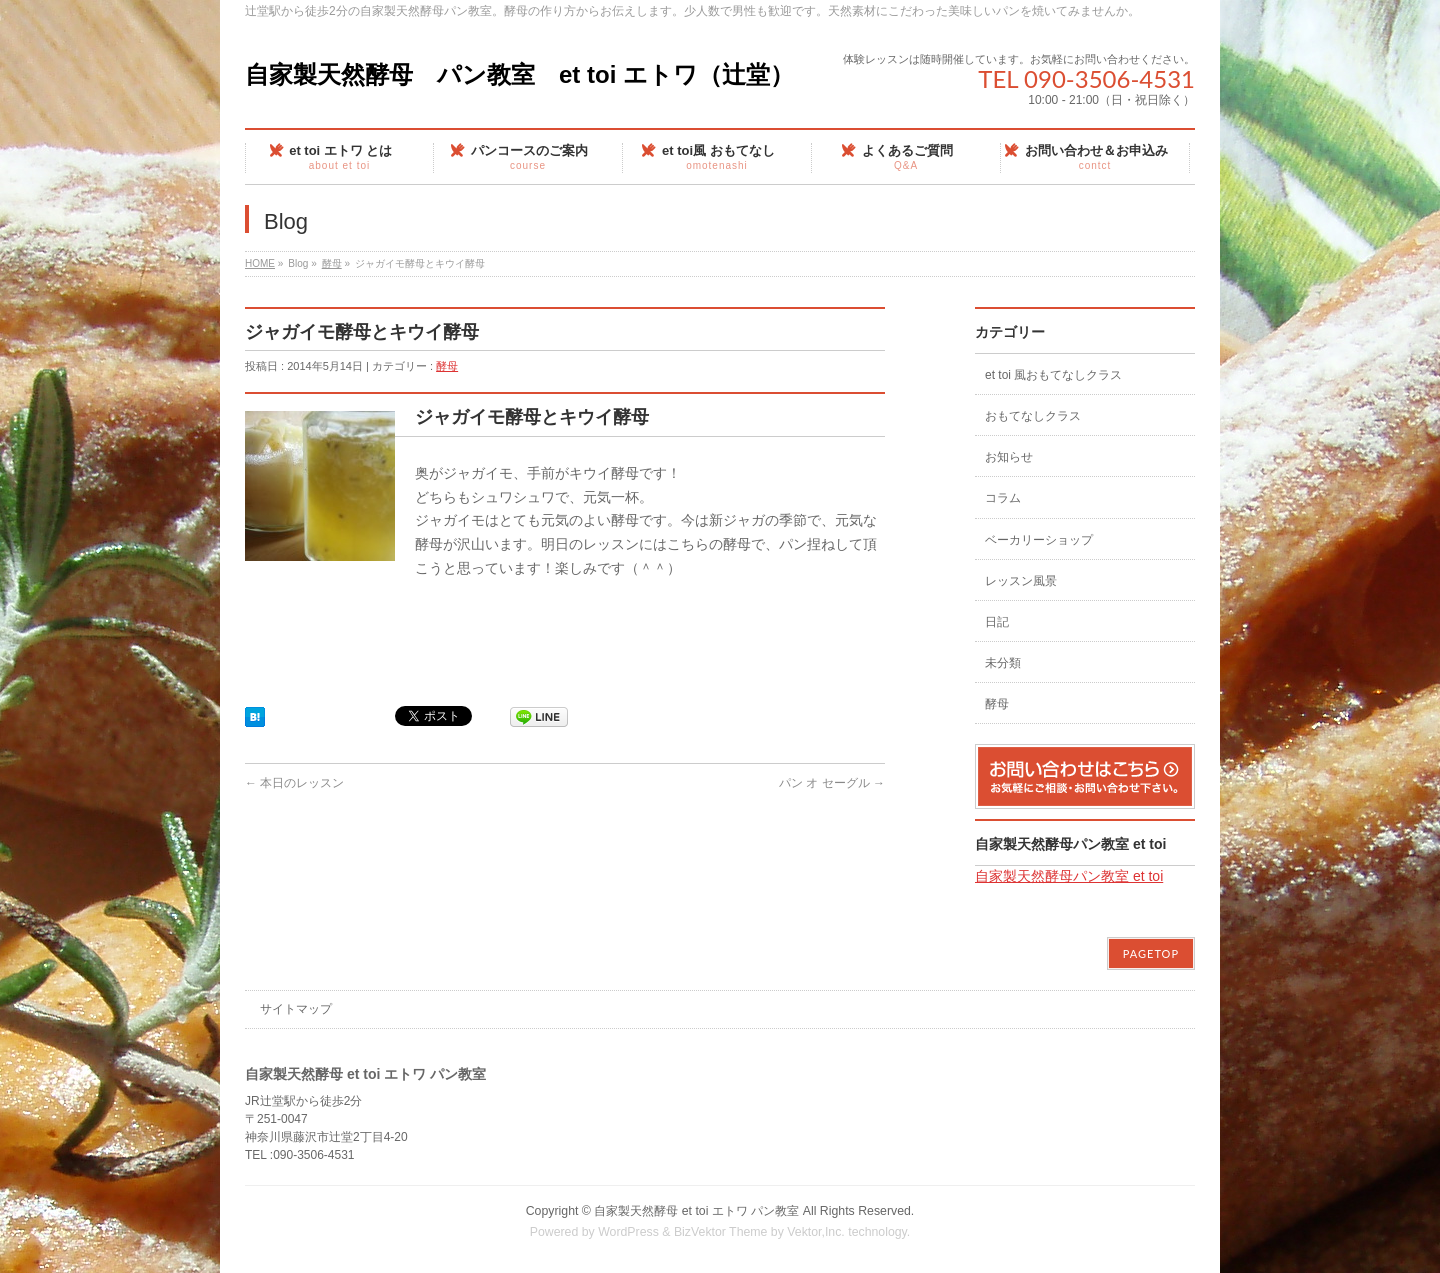 The height and width of the screenshot is (1273, 1440). Describe the element at coordinates (1033, 416) in the screenshot. I see `おもてなしクラス` at that location.